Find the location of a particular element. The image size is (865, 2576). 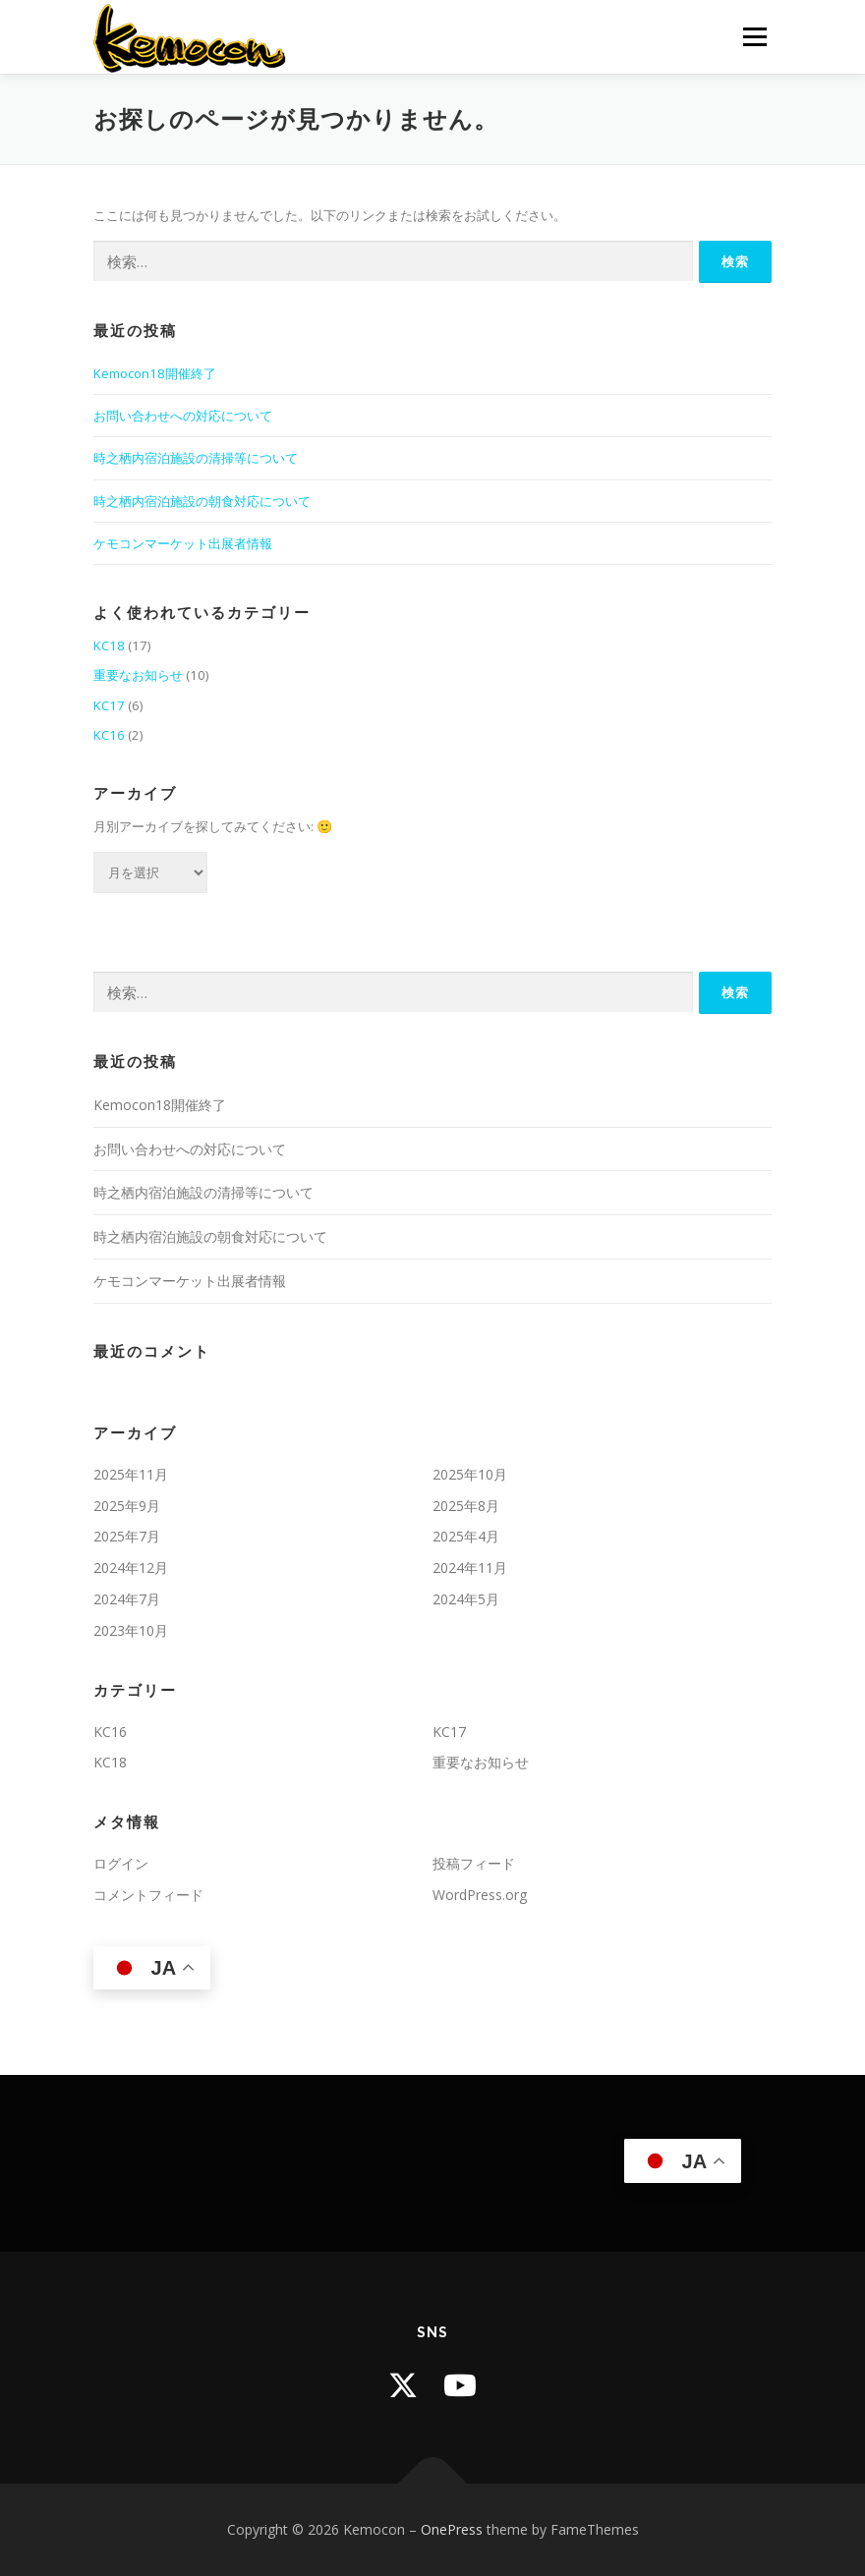

メニュー is located at coordinates (754, 36).